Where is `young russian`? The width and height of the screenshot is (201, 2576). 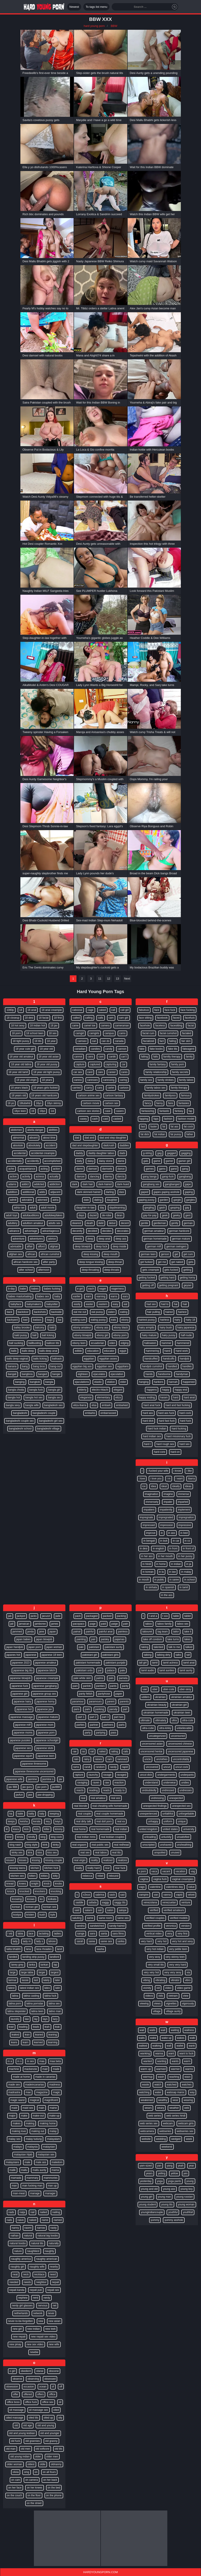 young russian is located at coordinates (184, 2196).